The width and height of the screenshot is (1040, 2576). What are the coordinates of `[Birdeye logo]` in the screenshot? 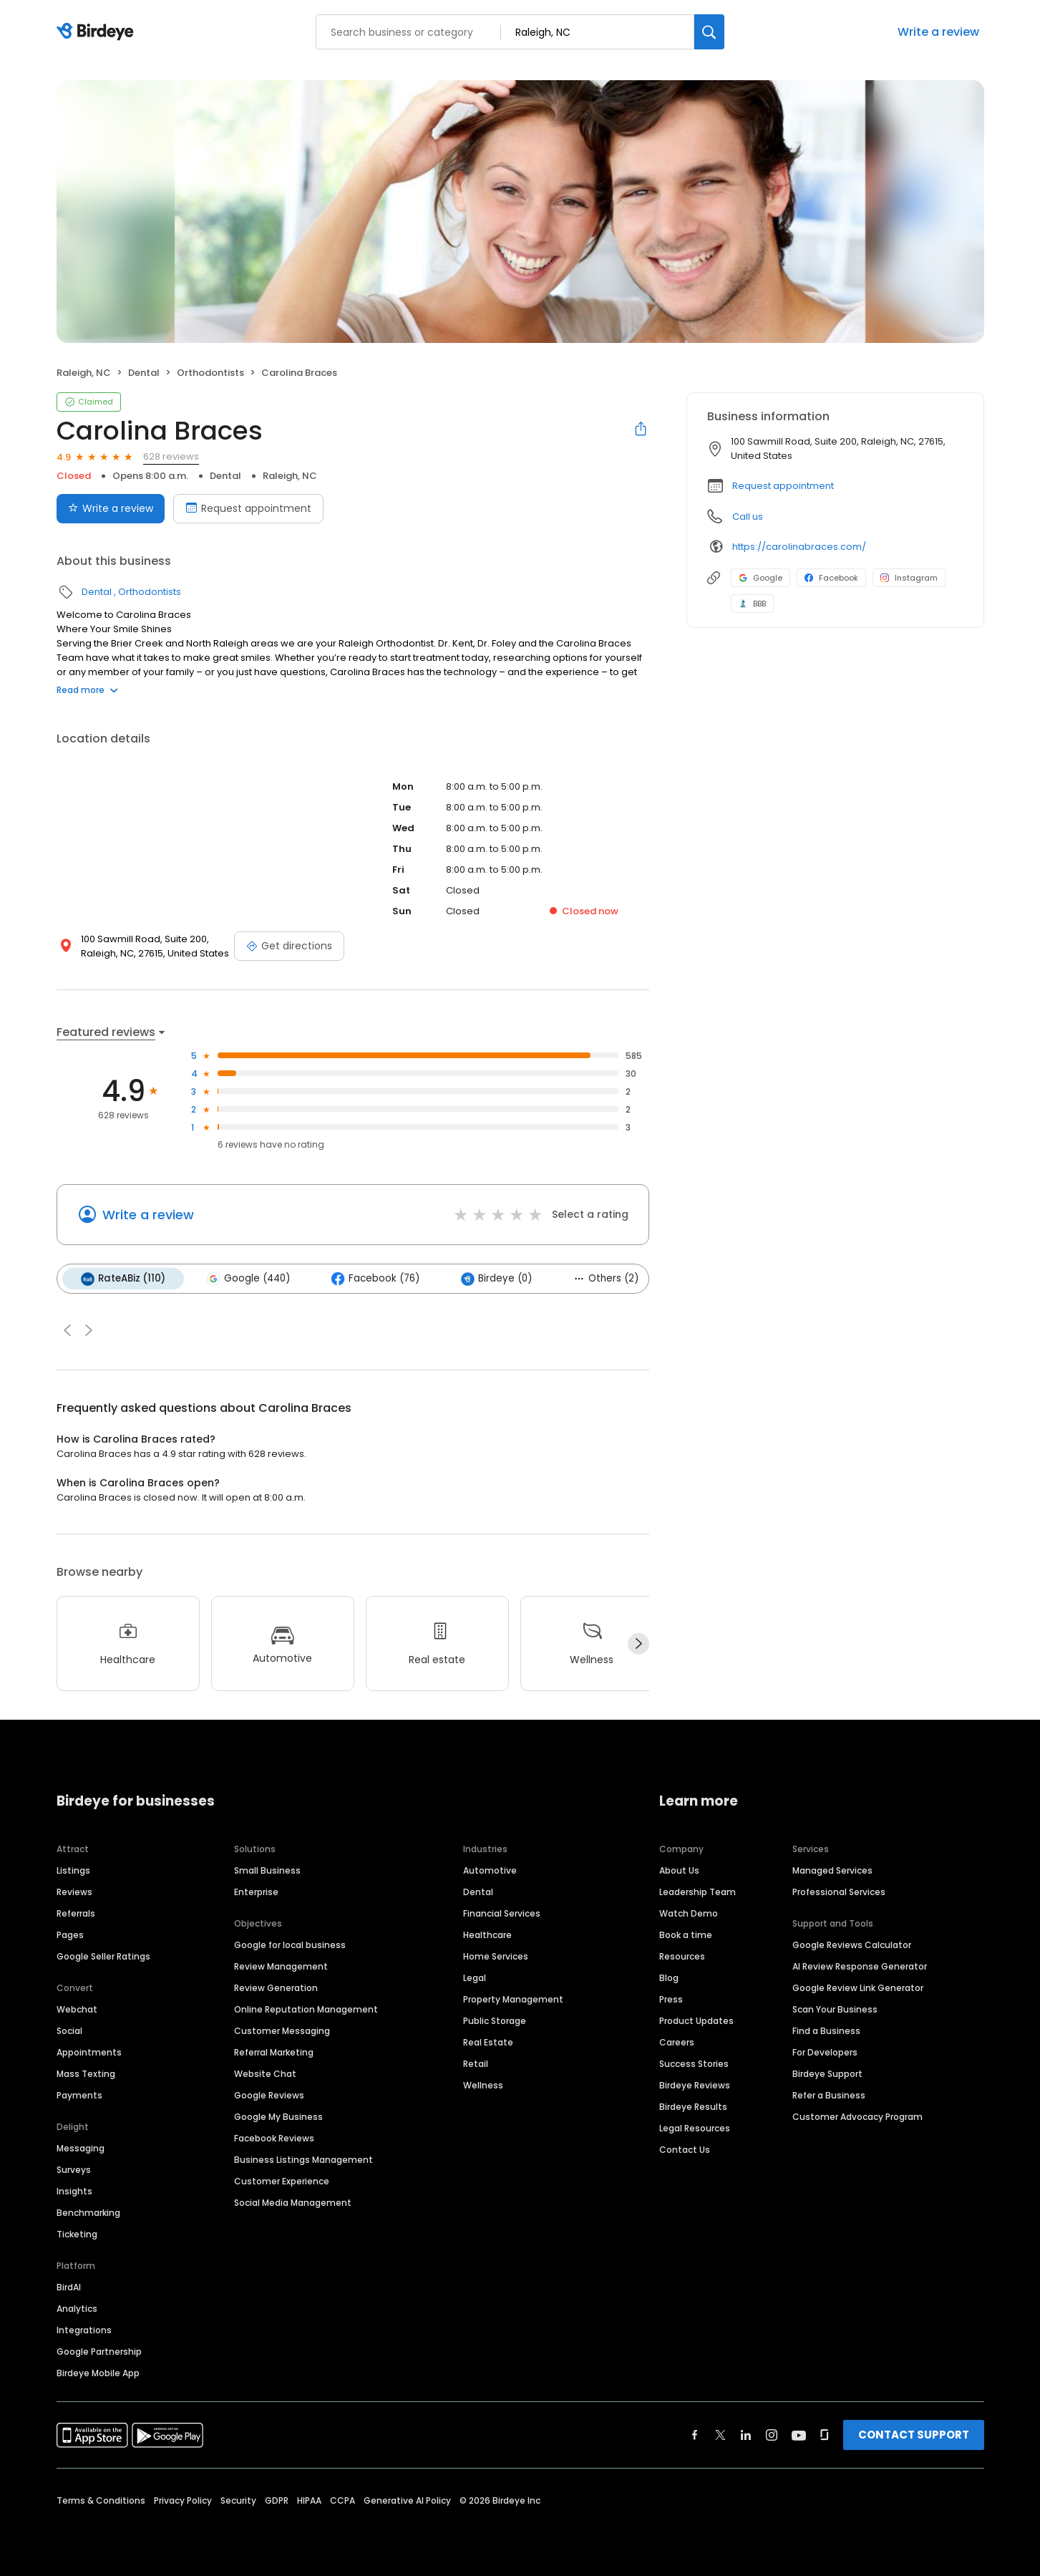 It's located at (98, 32).